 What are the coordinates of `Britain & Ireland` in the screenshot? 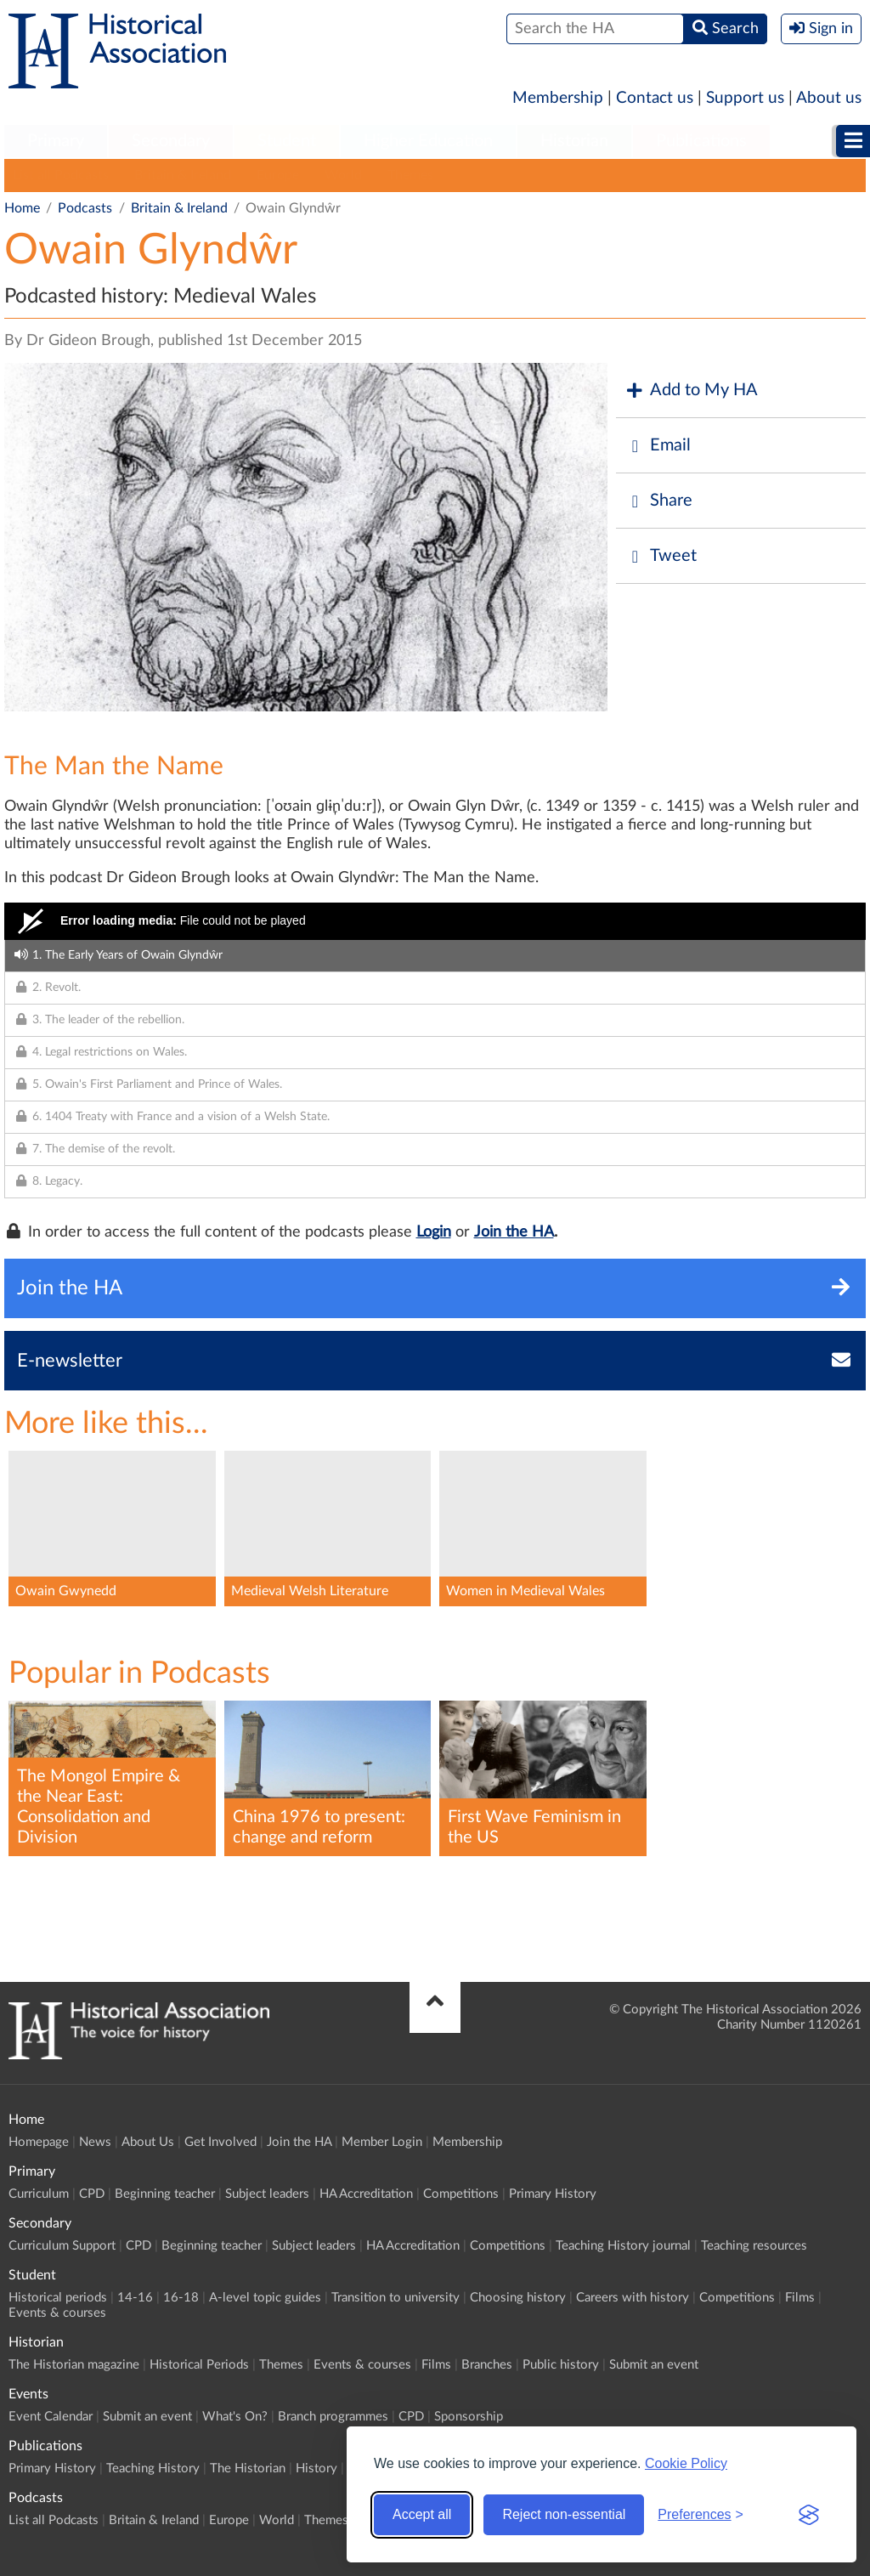 It's located at (182, 175).